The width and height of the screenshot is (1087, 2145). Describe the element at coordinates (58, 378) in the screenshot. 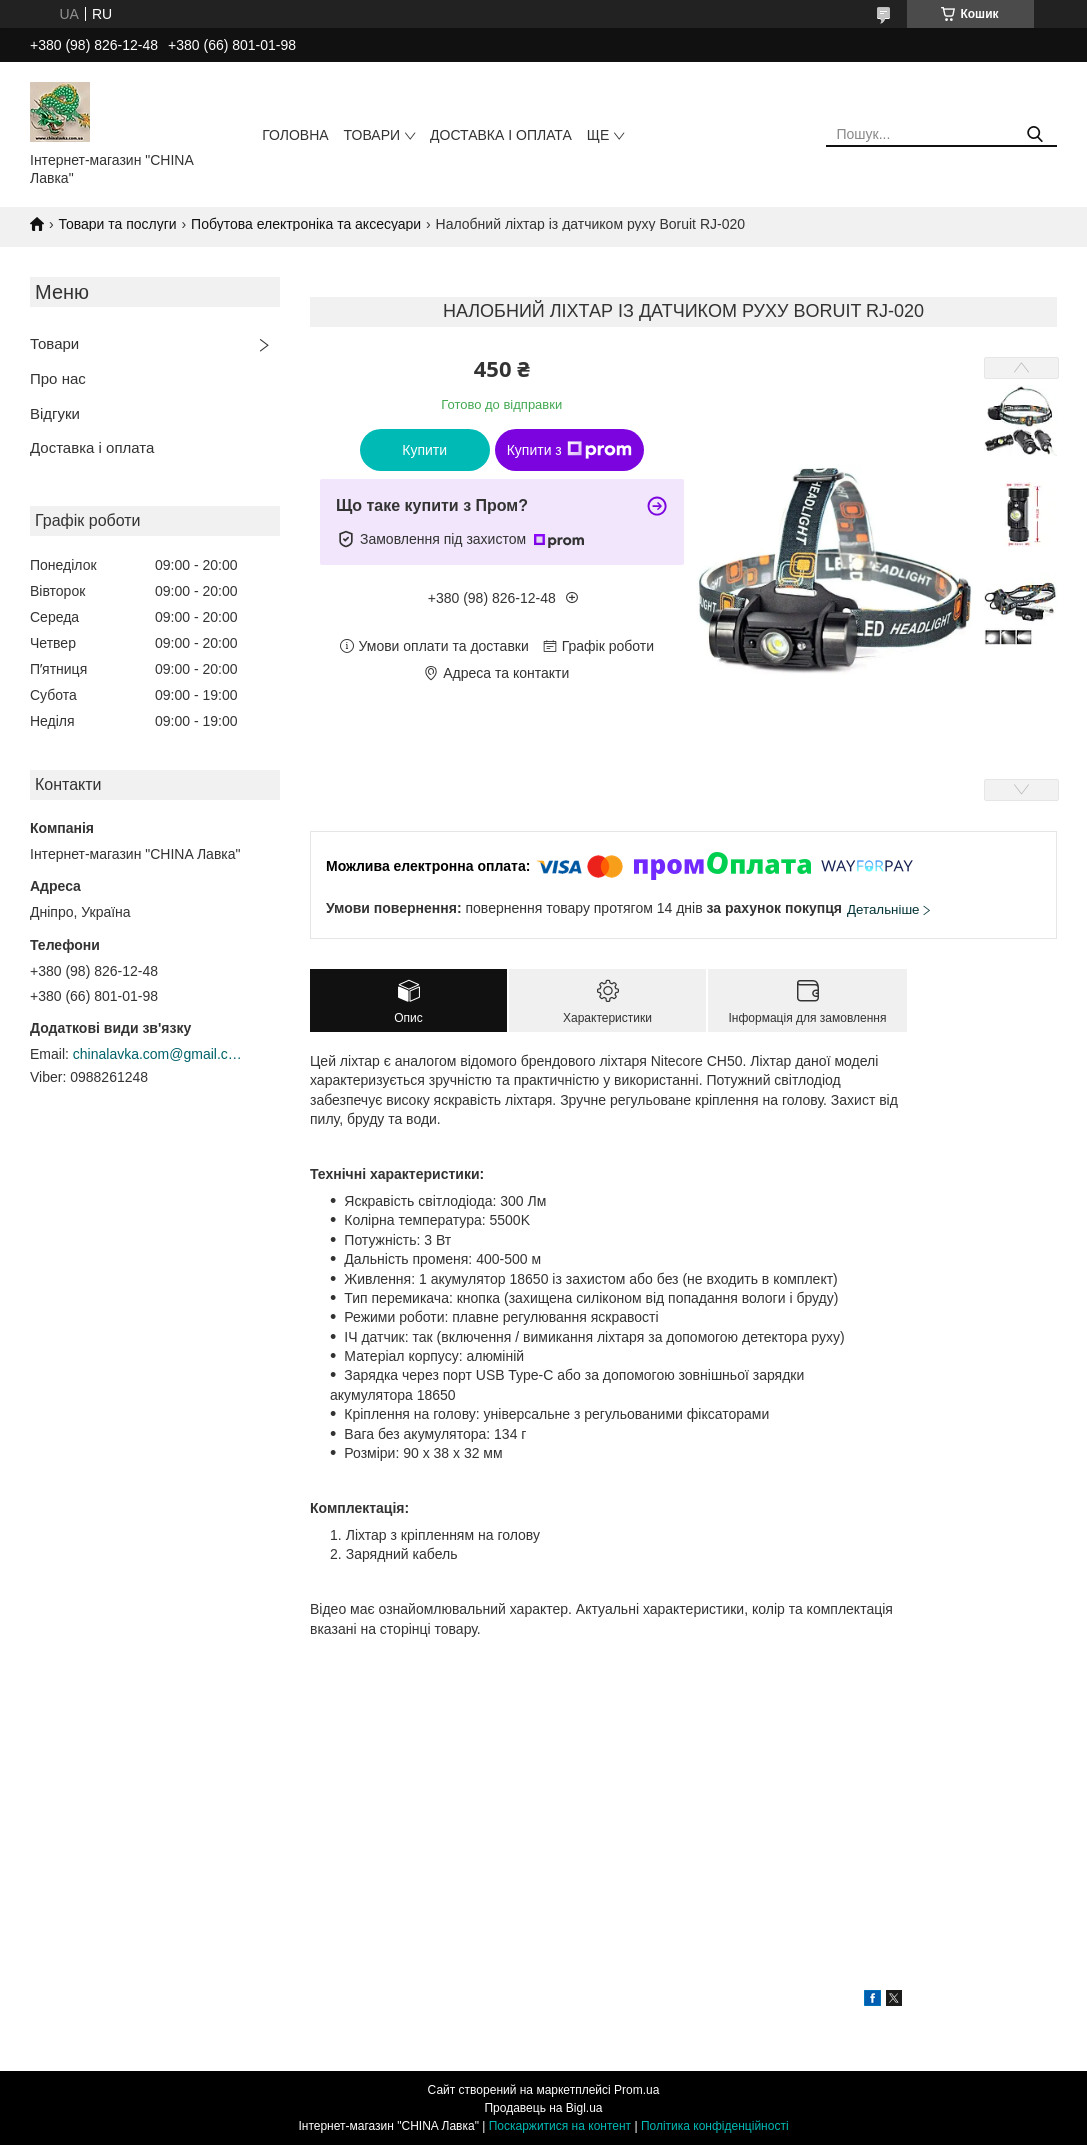

I see `Про нас` at that location.